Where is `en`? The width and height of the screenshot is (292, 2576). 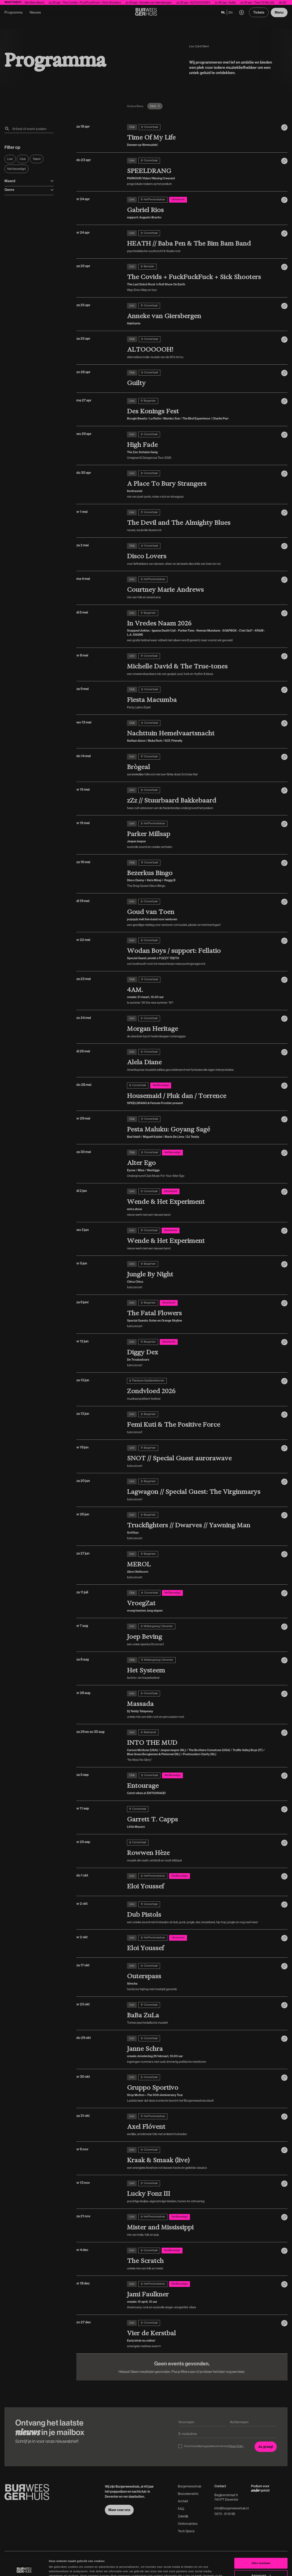 en is located at coordinates (230, 12).